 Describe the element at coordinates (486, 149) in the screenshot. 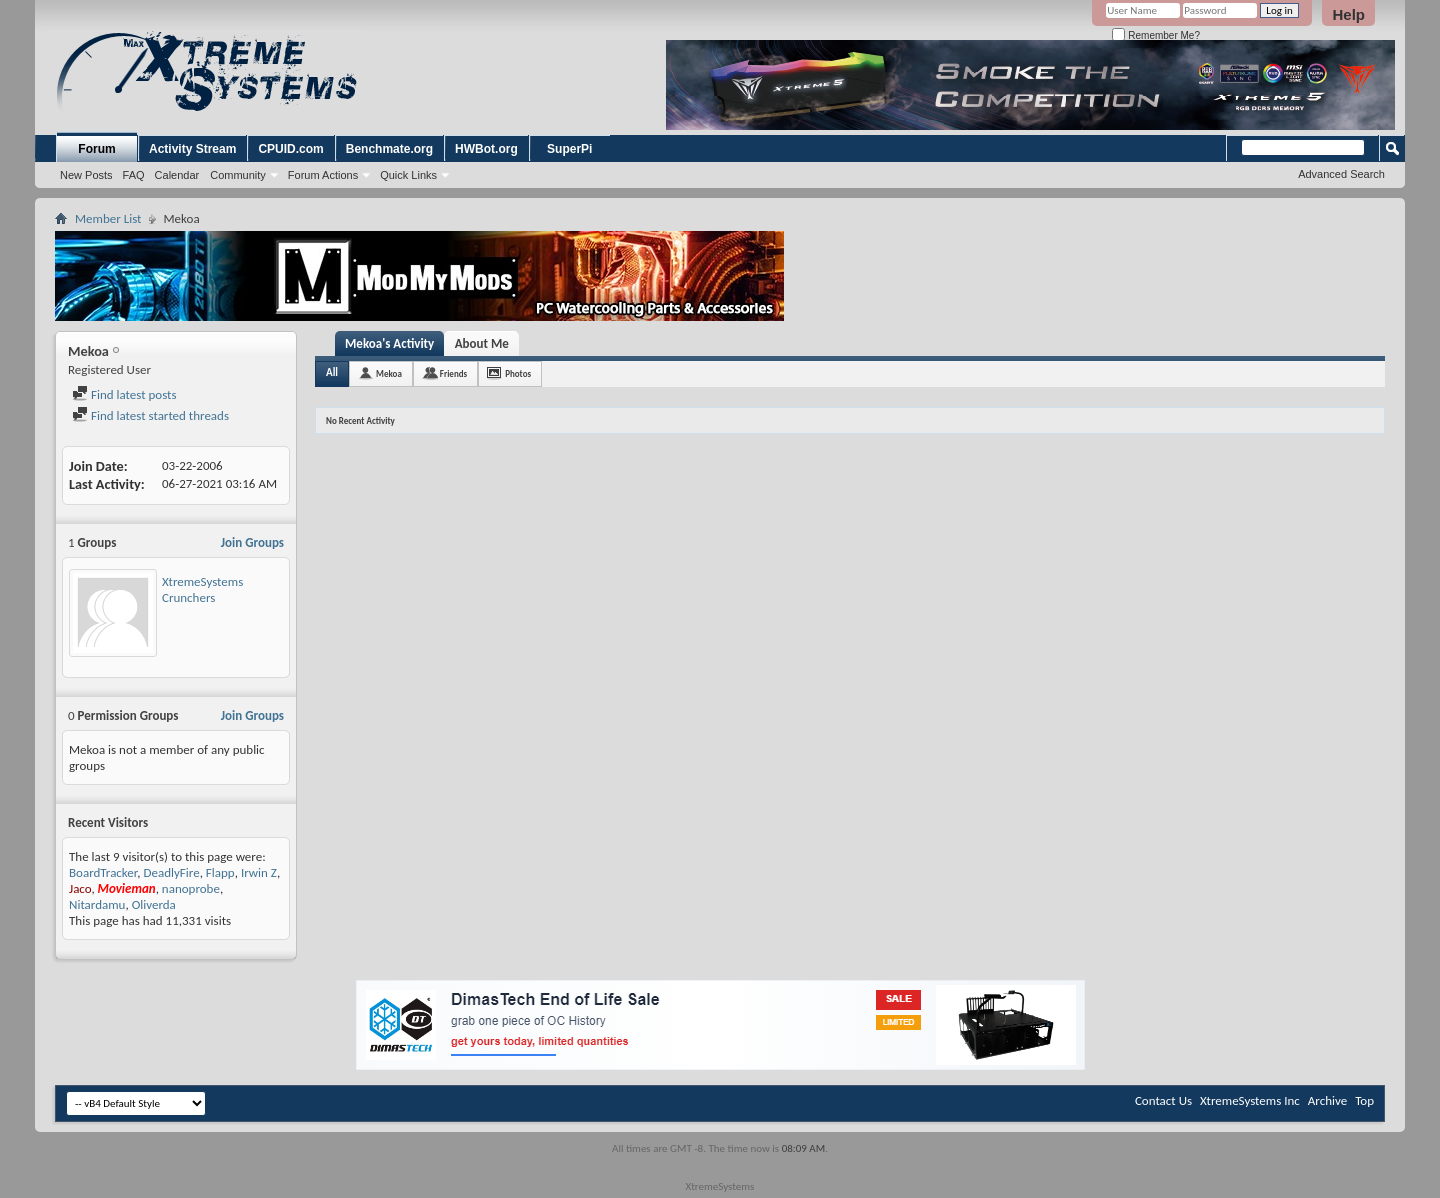

I see `HWBot.org` at that location.